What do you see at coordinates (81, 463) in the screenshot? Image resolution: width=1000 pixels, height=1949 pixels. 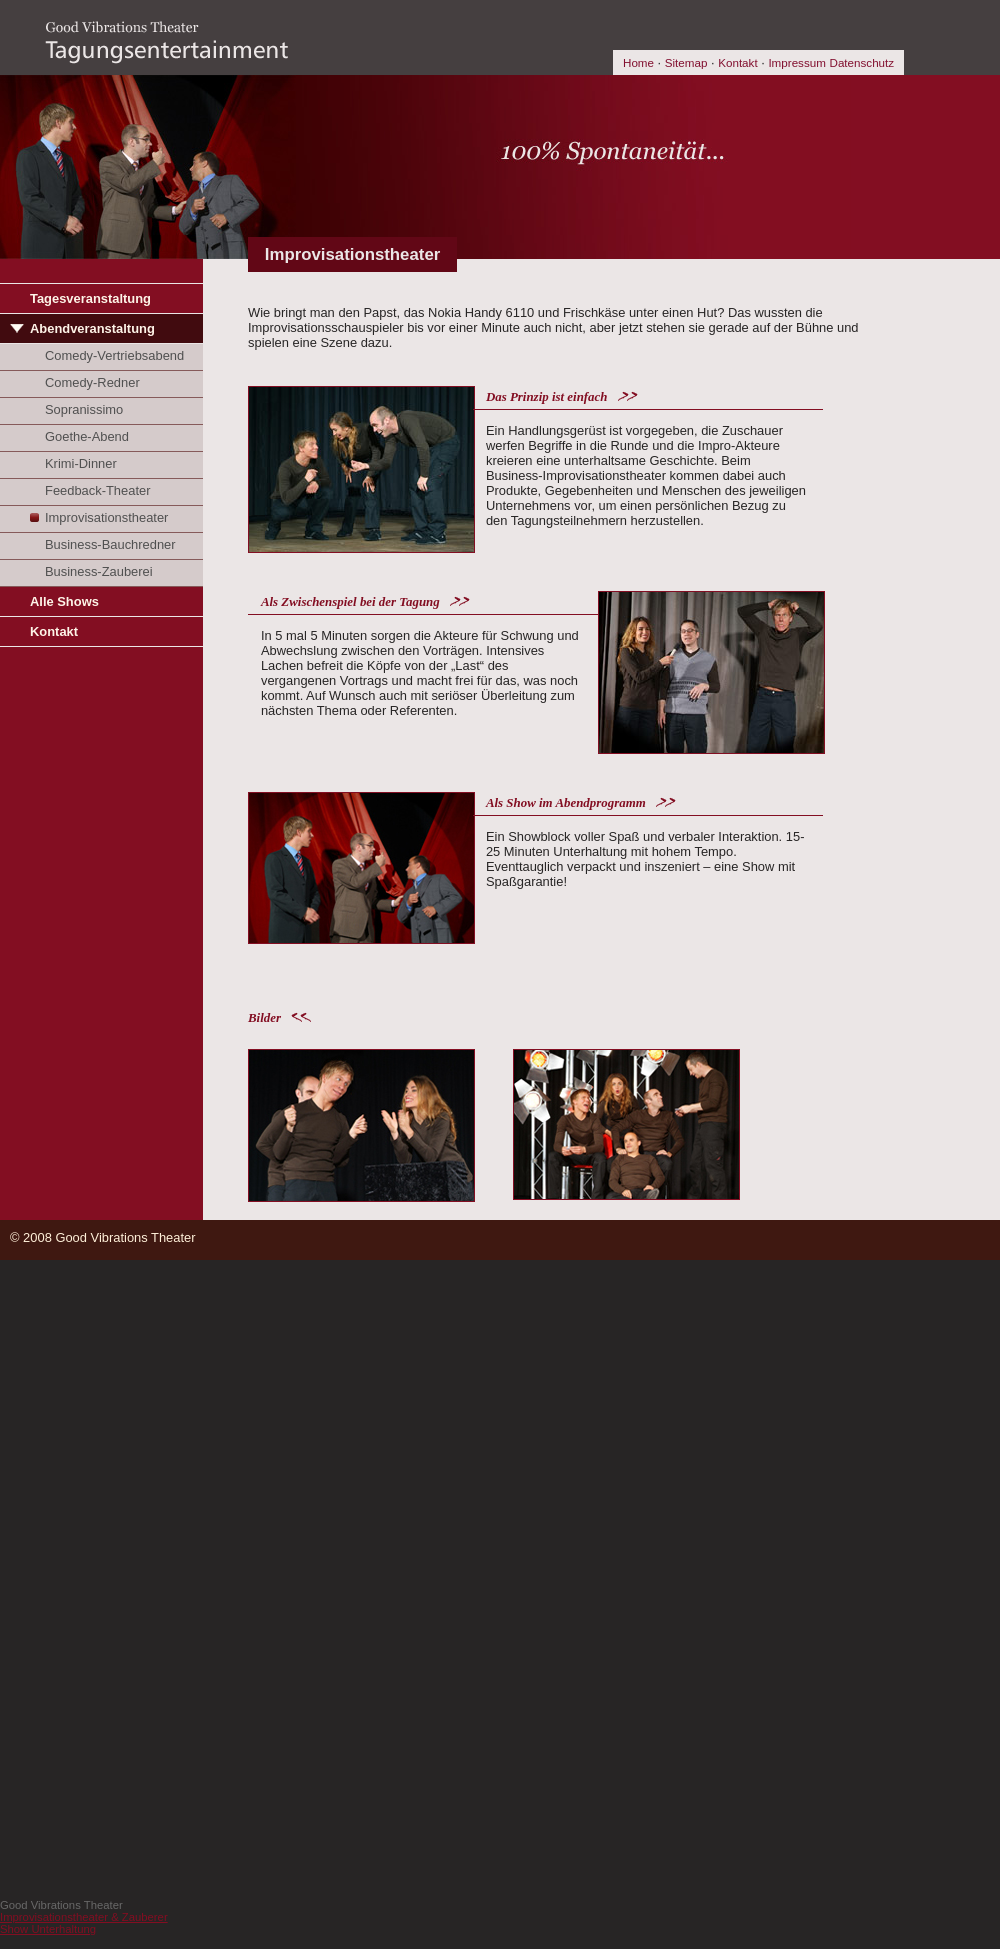 I see `Krimi-Dinner` at bounding box center [81, 463].